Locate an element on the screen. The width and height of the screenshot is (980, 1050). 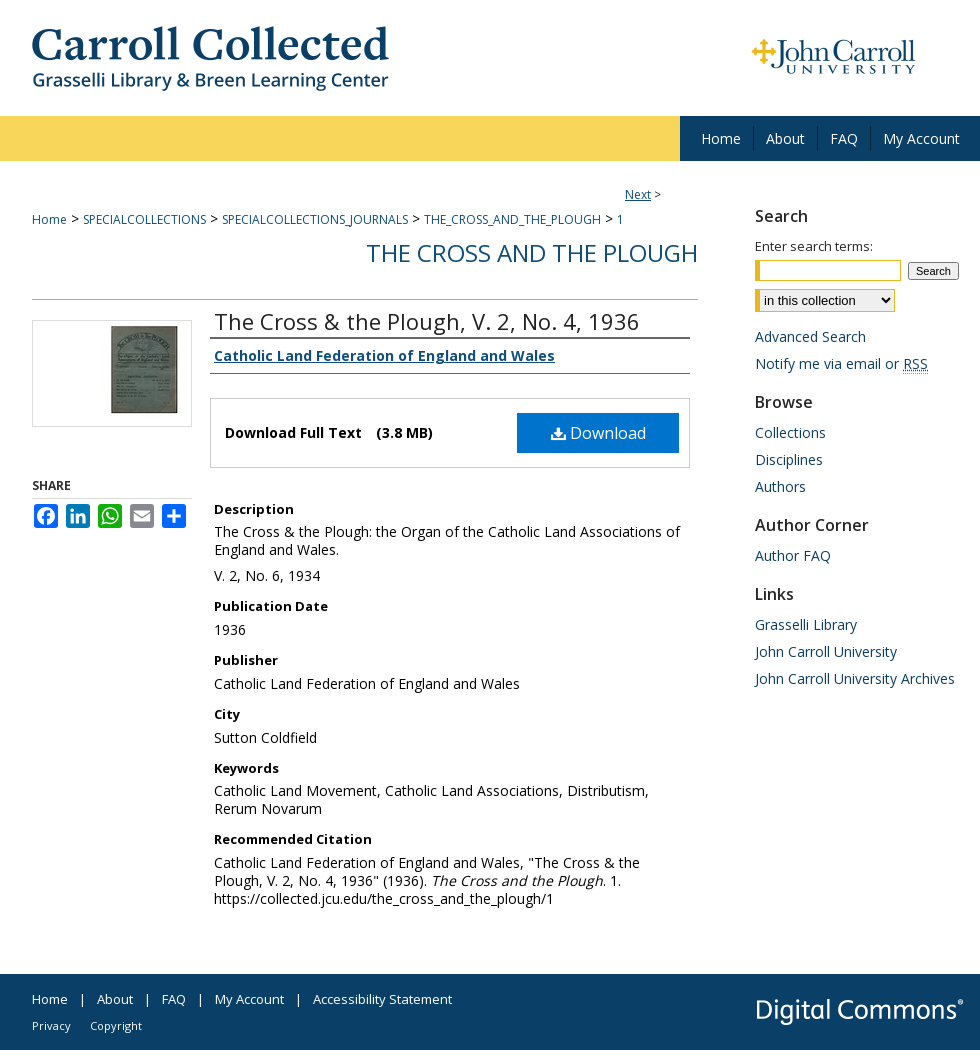
Home is located at coordinates (49, 219).